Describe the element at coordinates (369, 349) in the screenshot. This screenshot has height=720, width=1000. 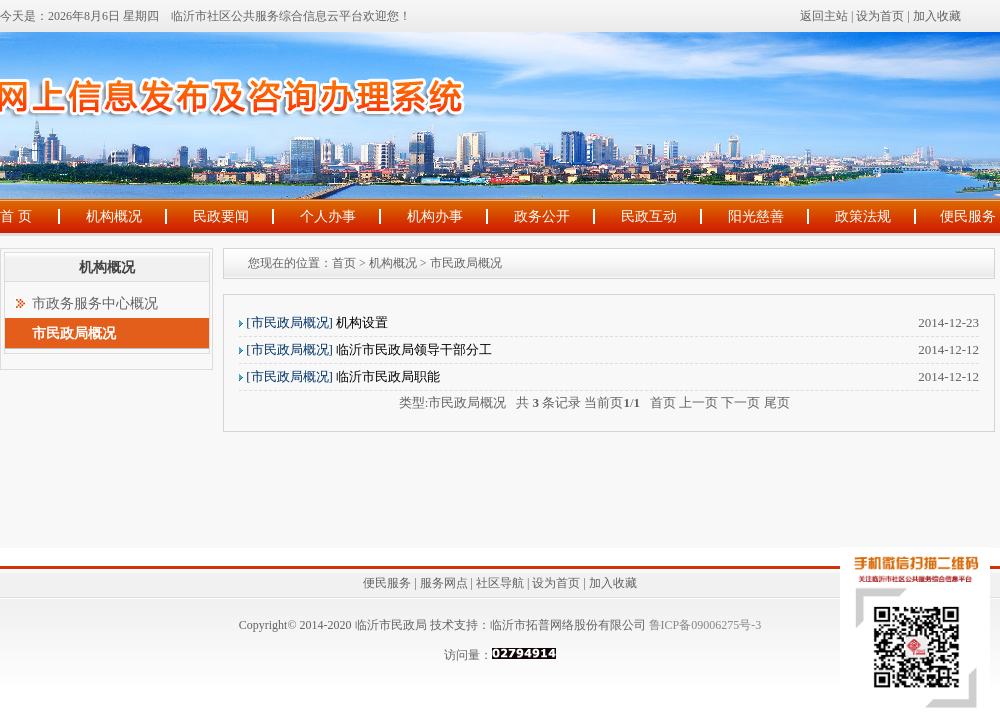
I see `临沂市民政局领导干部分工` at that location.